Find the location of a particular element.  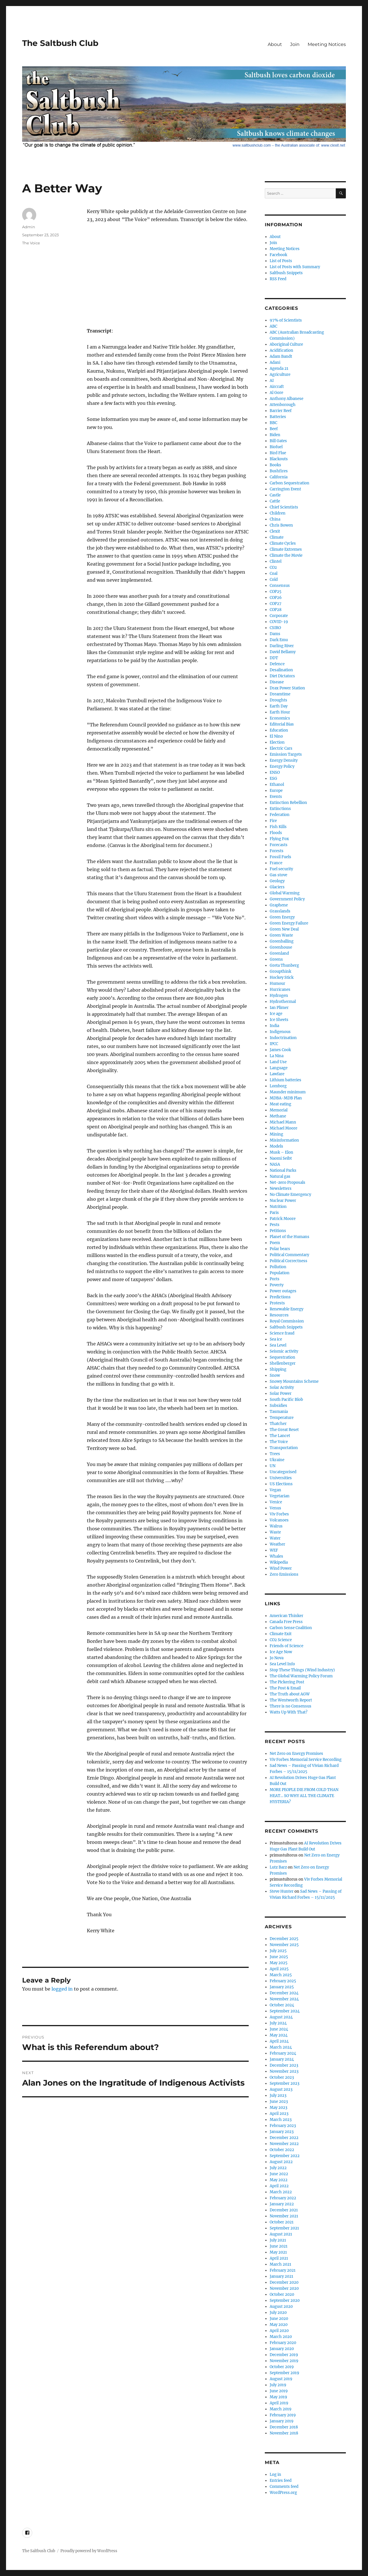

Land Use is located at coordinates (278, 1061).